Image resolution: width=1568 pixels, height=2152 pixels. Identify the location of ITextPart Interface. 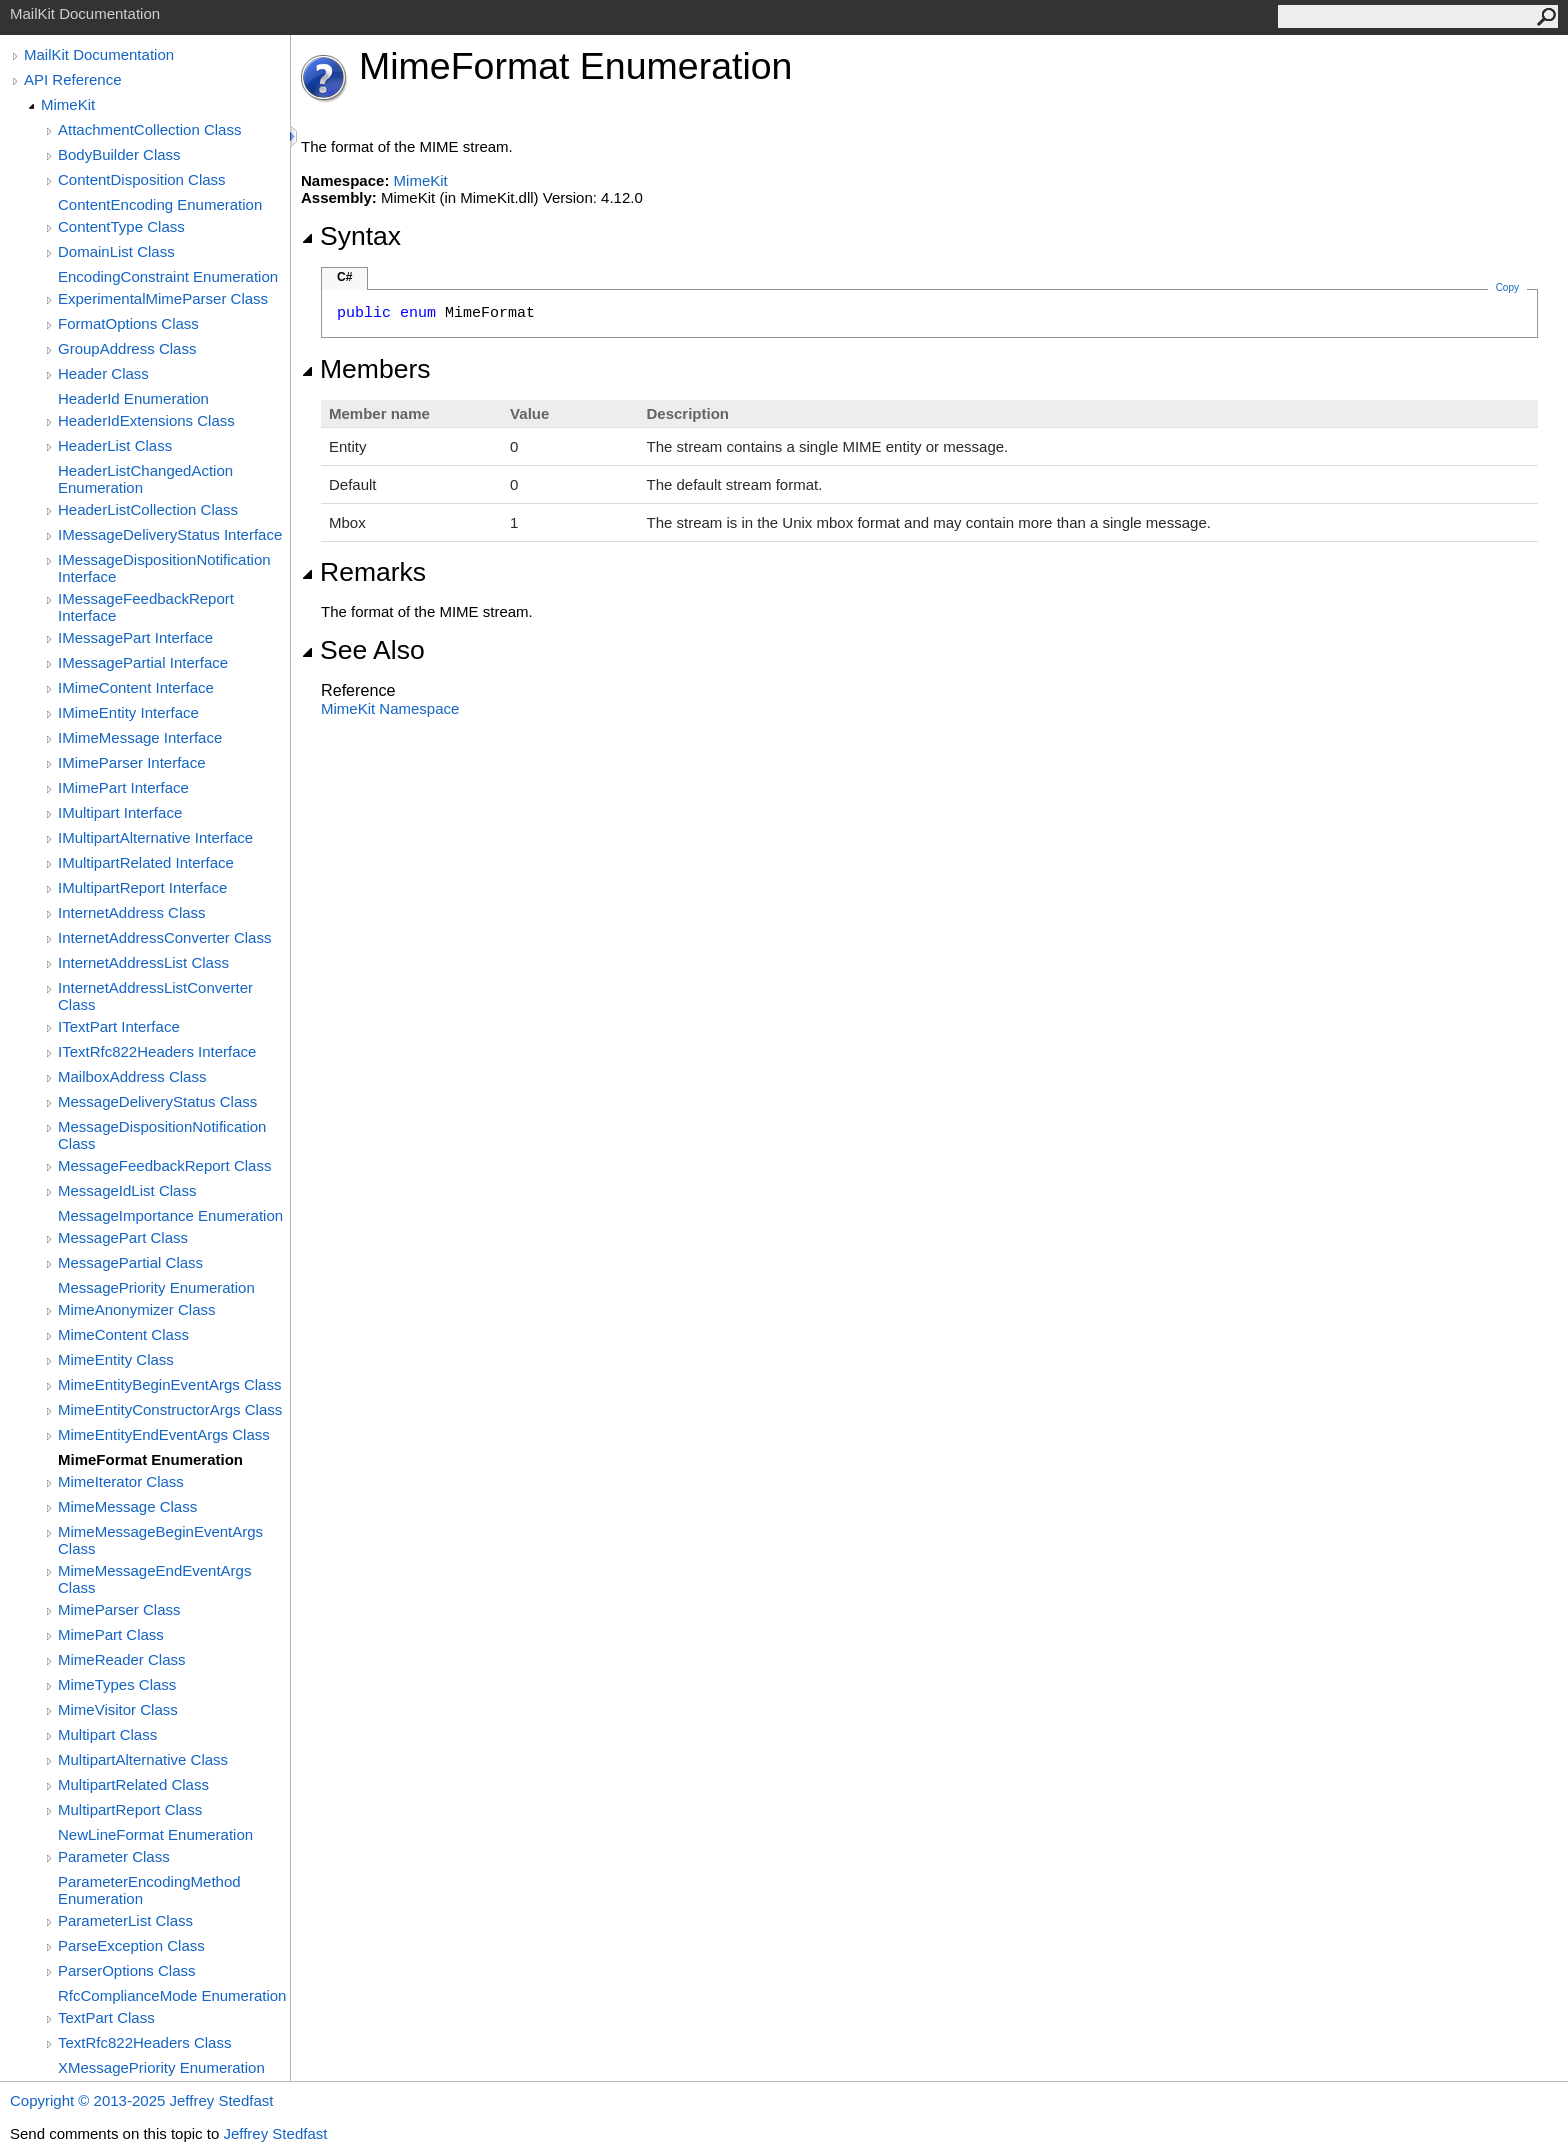
(119, 1026).